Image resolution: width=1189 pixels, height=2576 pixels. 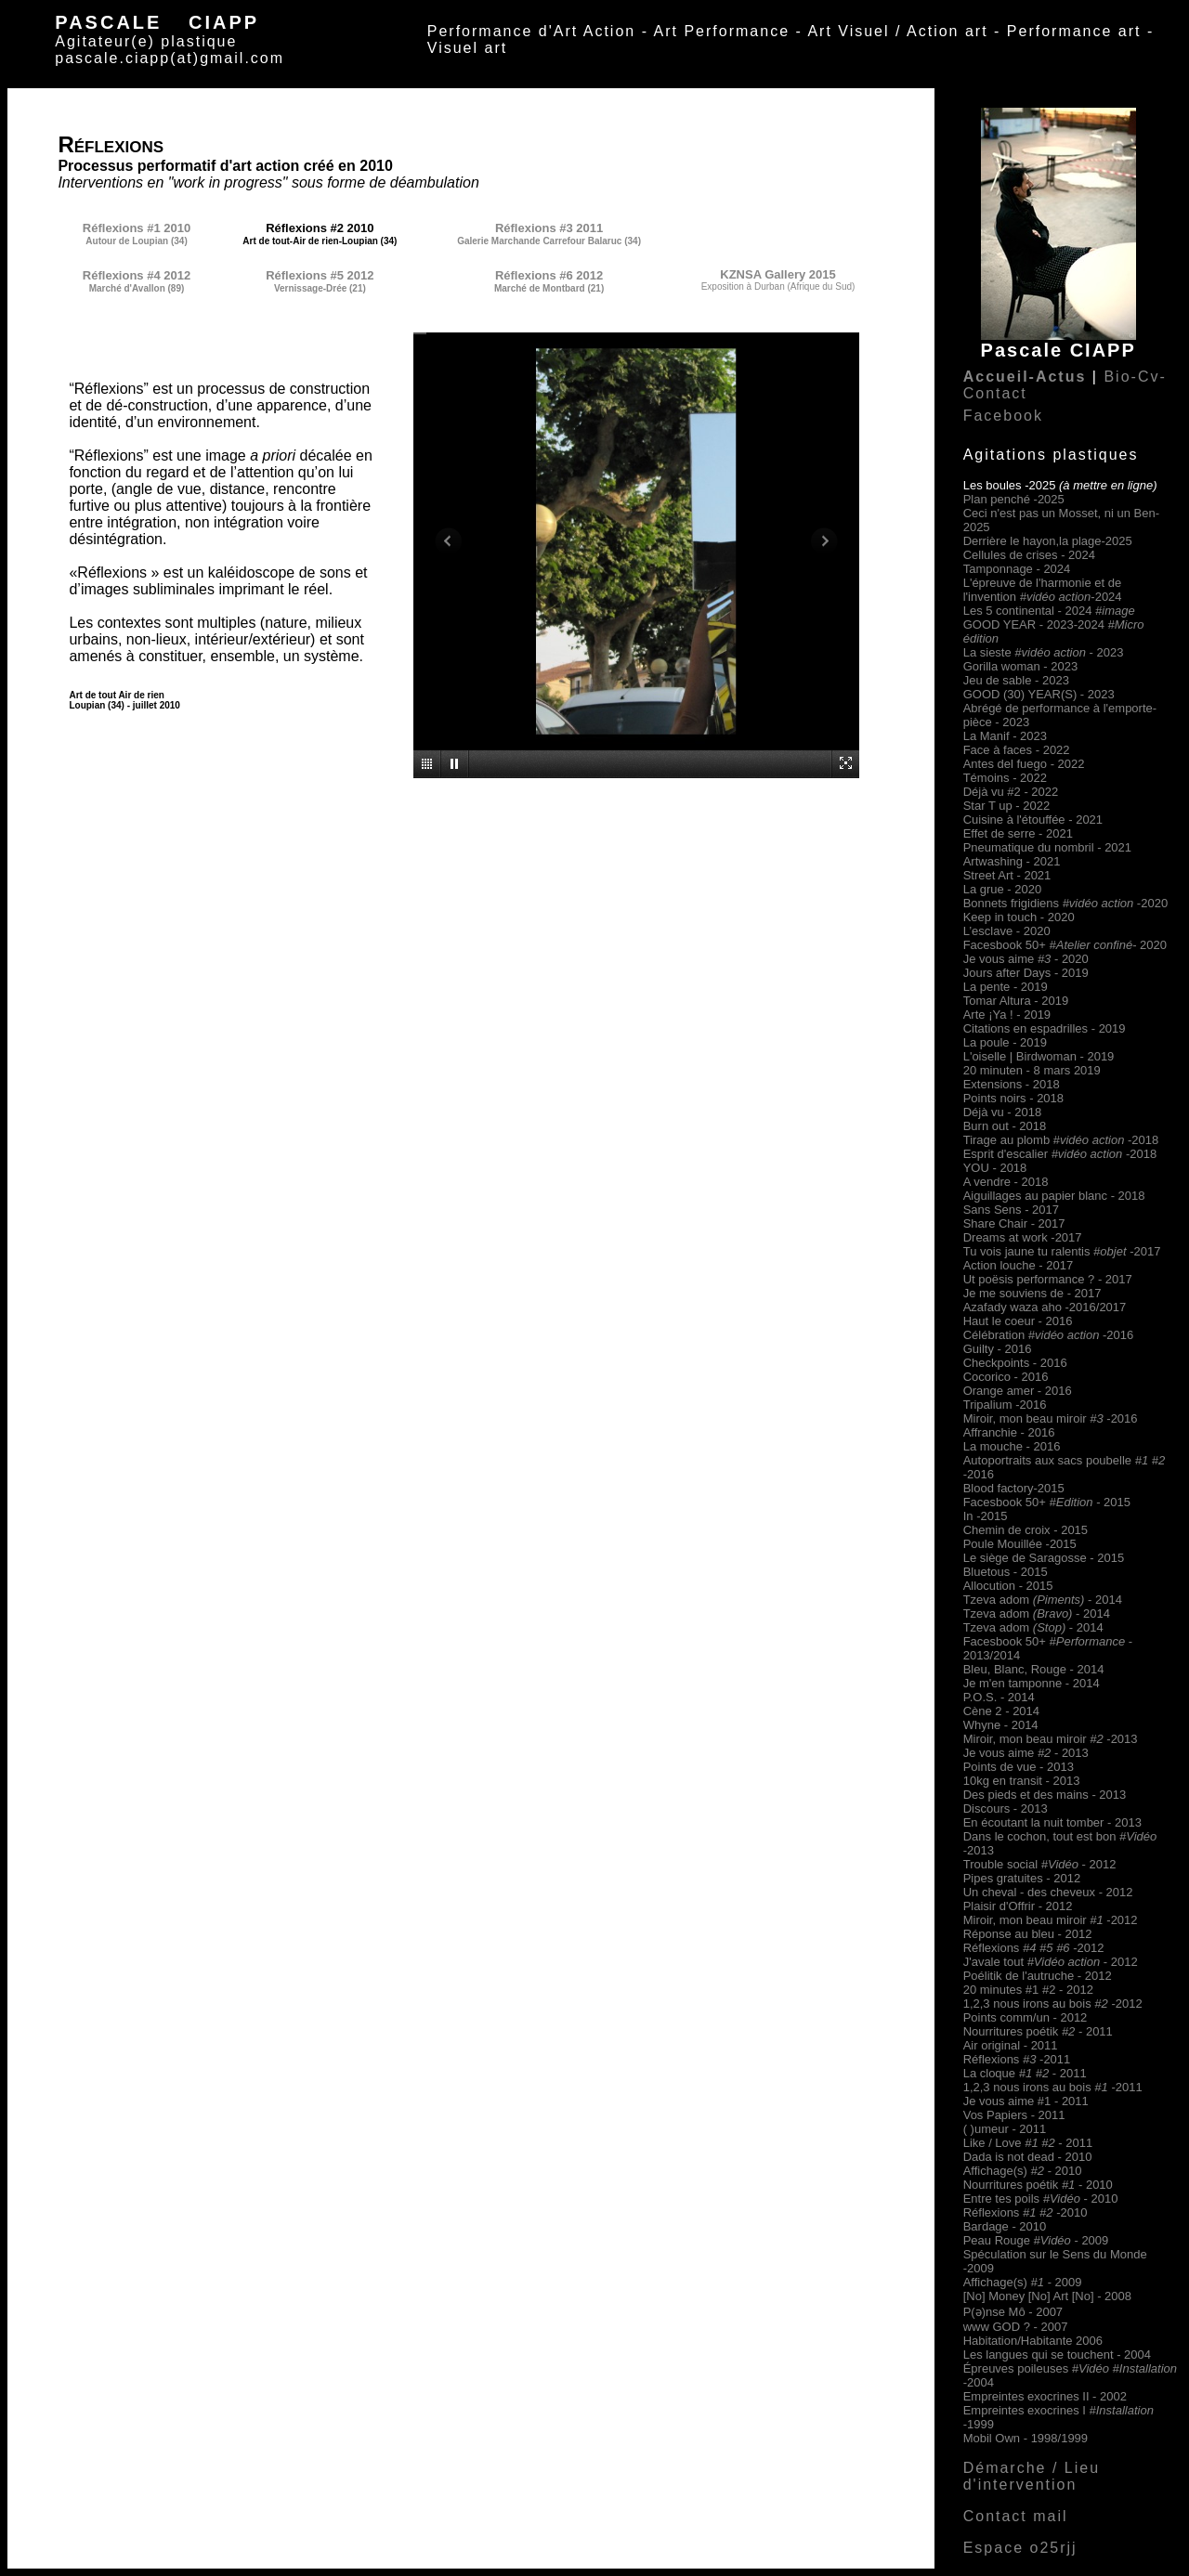 I want to click on Tu vois jaune tu ralentis -2017, so click(x=1062, y=1251).